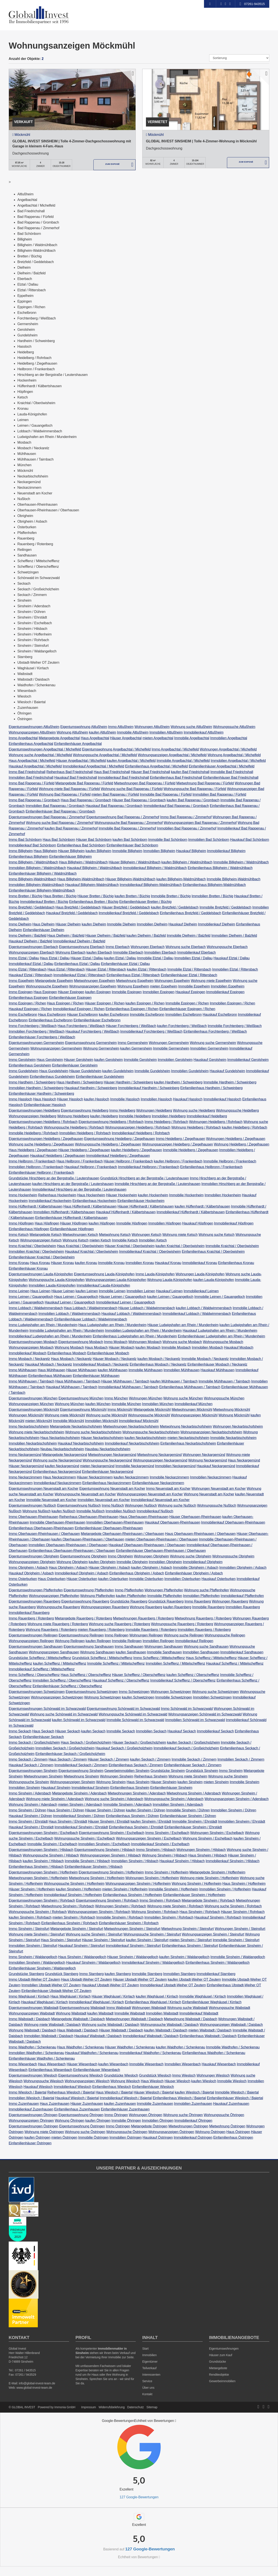 This screenshot has width=278, height=2576. What do you see at coordinates (81, 845) in the screenshot?
I see `Einfamilienhaus Bad Schönborn` at bounding box center [81, 845].